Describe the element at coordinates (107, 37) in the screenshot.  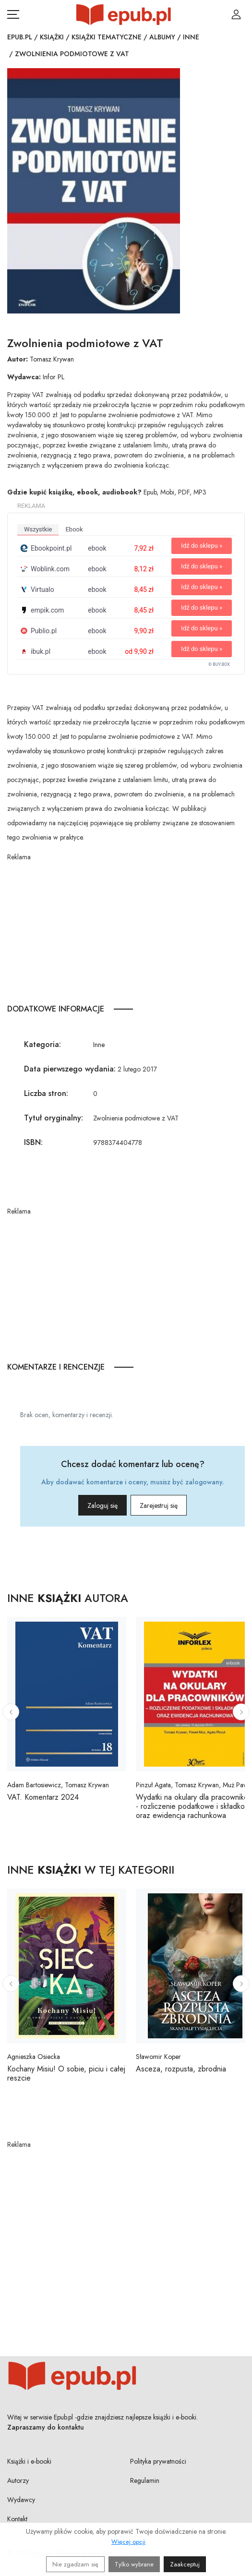
I see `Książki tematyczne` at that location.